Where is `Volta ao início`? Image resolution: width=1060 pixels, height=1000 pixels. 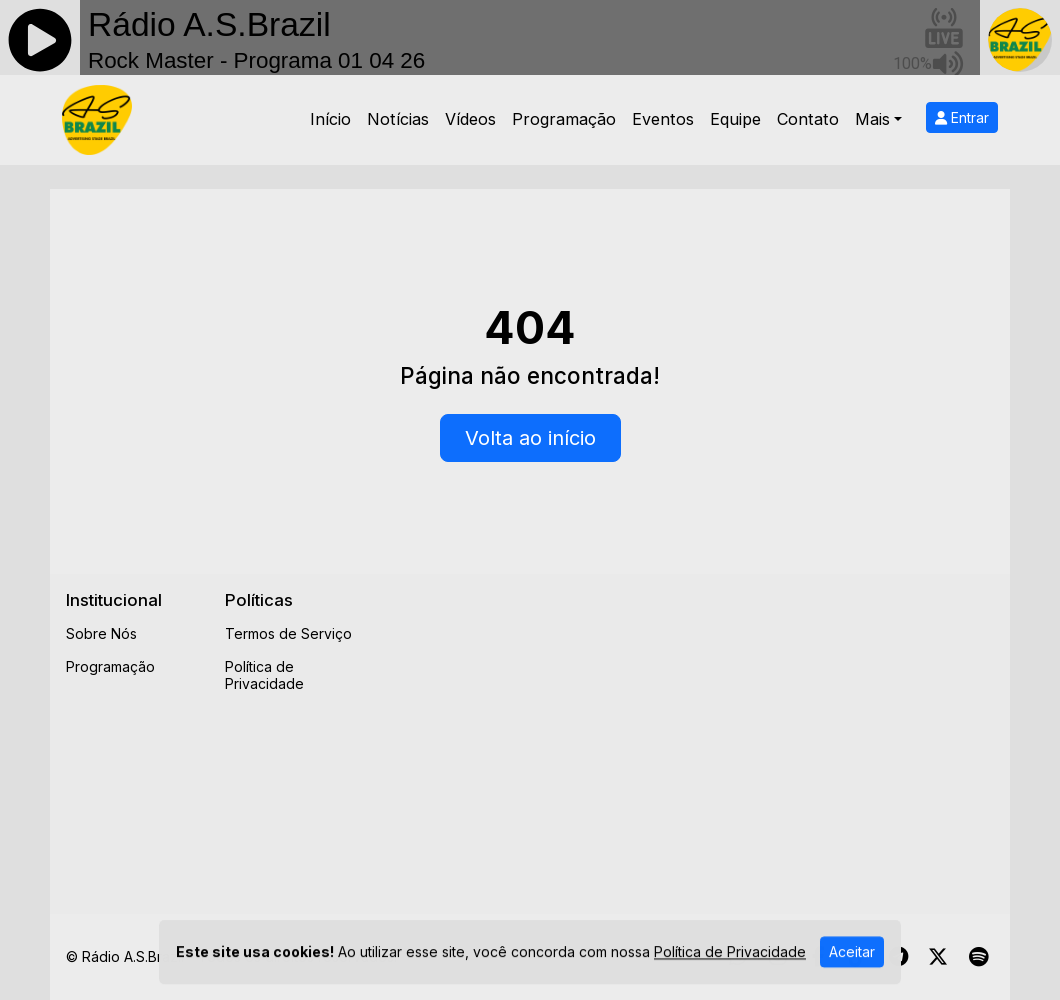
Volta ao início is located at coordinates (530, 438).